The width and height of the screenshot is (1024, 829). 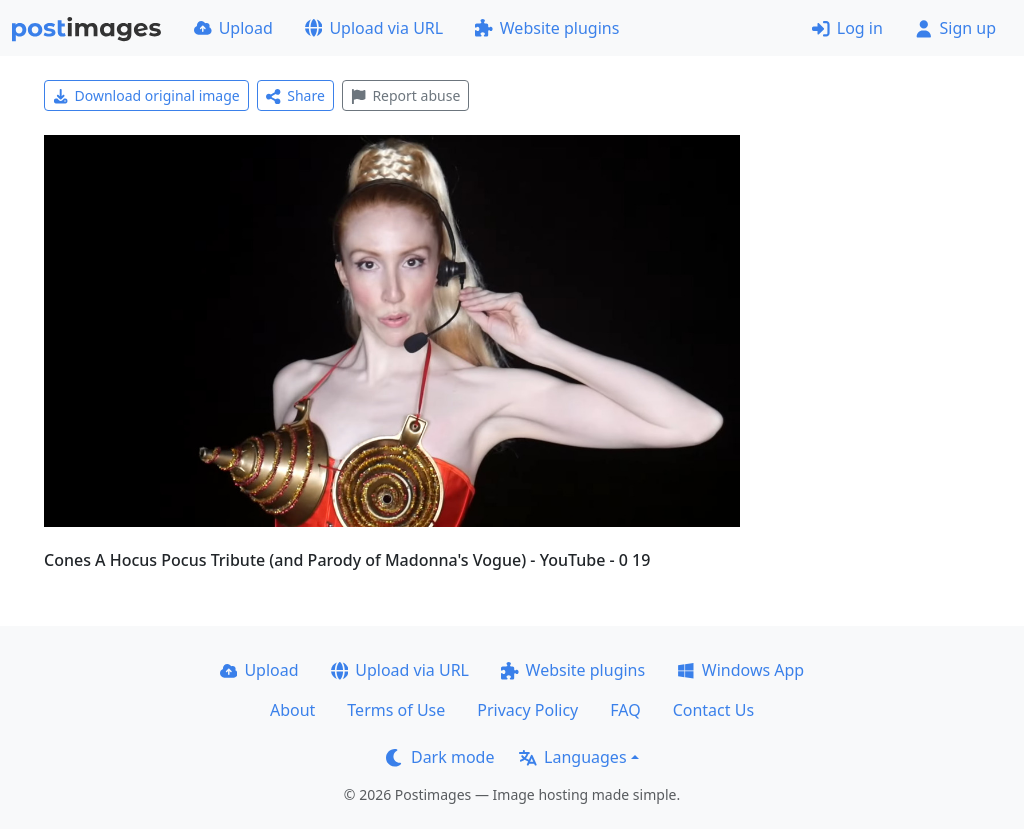 I want to click on Dark mode, so click(x=440, y=757).